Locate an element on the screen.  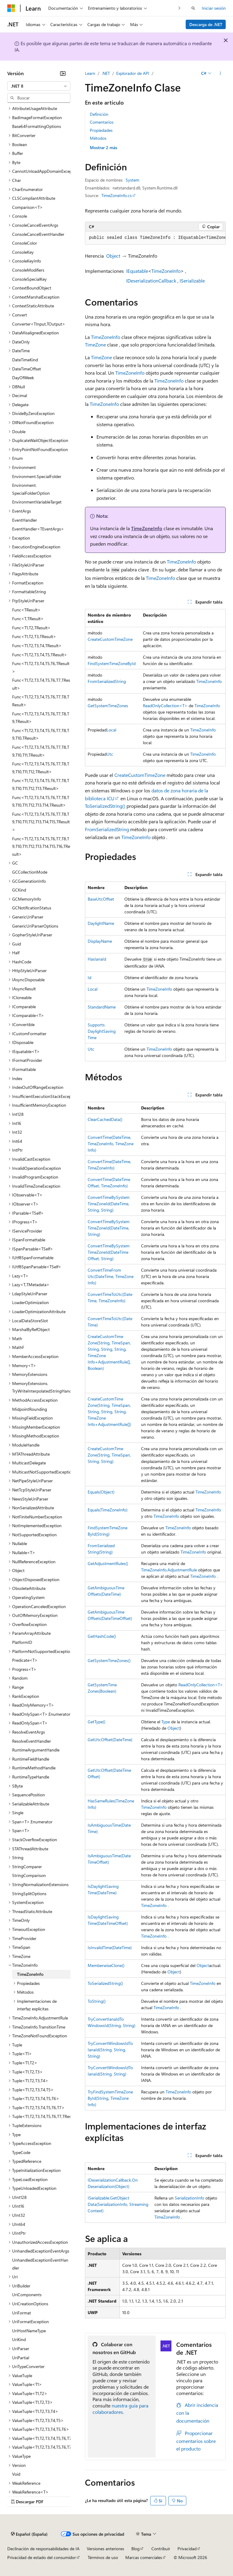
[Abrir búsqueda] is located at coordinates (193, 8).